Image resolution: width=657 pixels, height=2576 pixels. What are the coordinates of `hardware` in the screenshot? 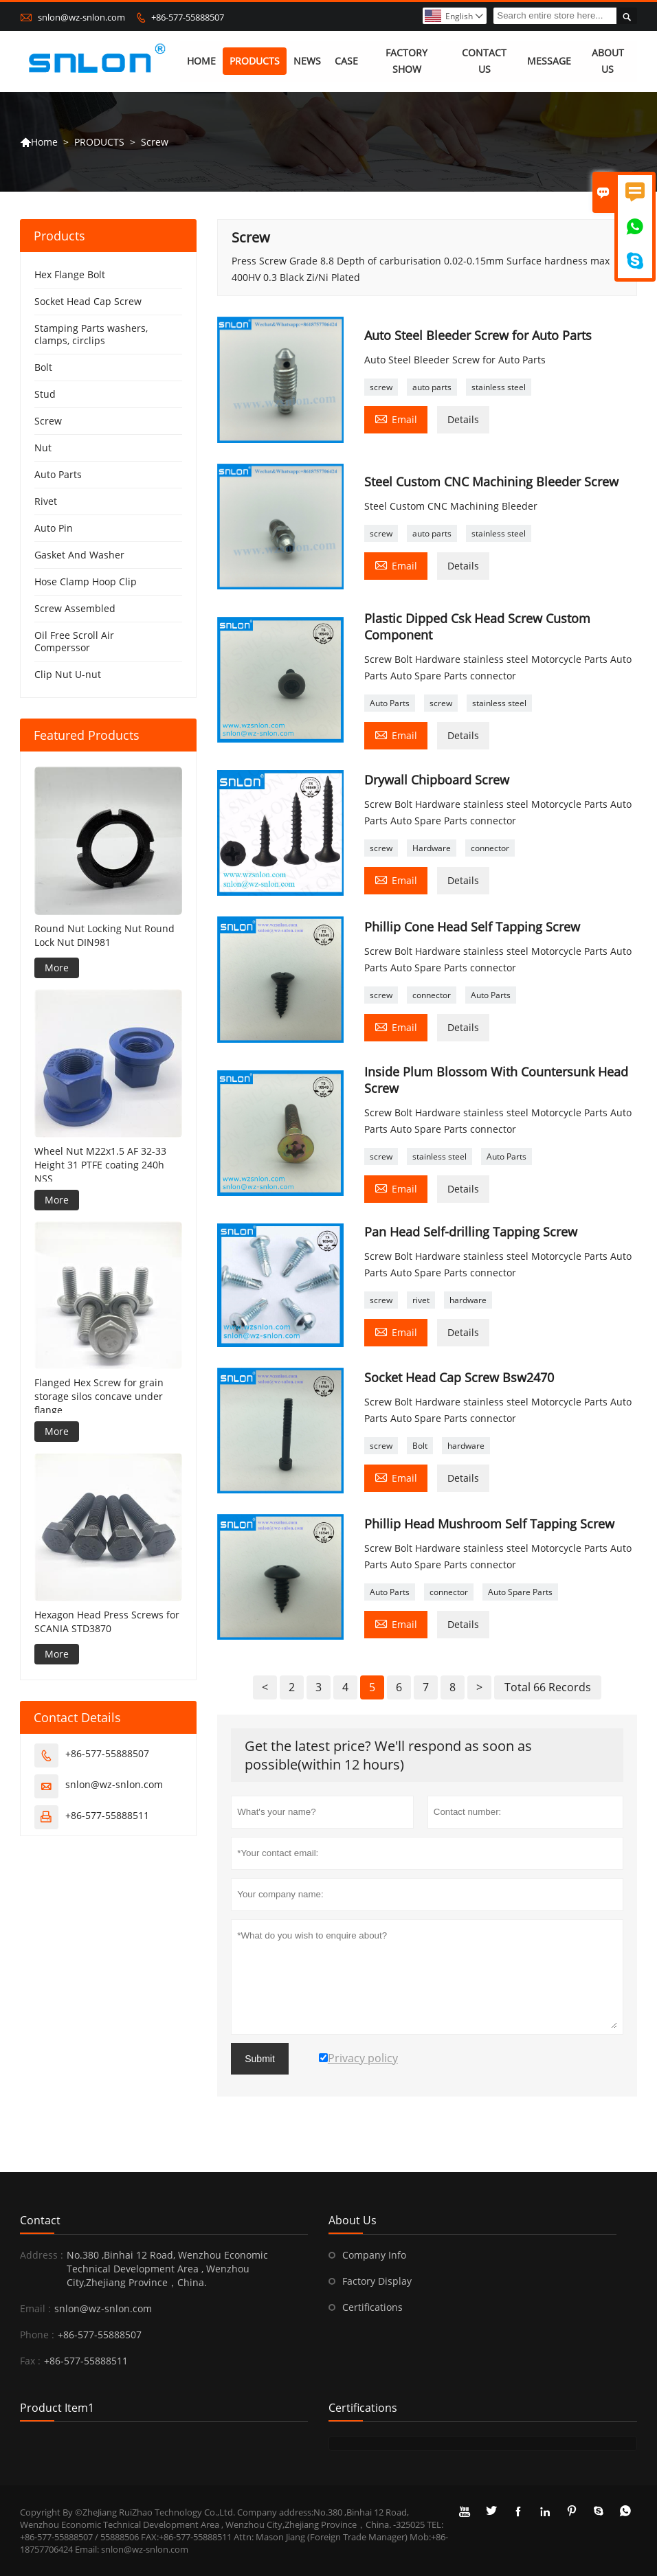 It's located at (468, 1300).